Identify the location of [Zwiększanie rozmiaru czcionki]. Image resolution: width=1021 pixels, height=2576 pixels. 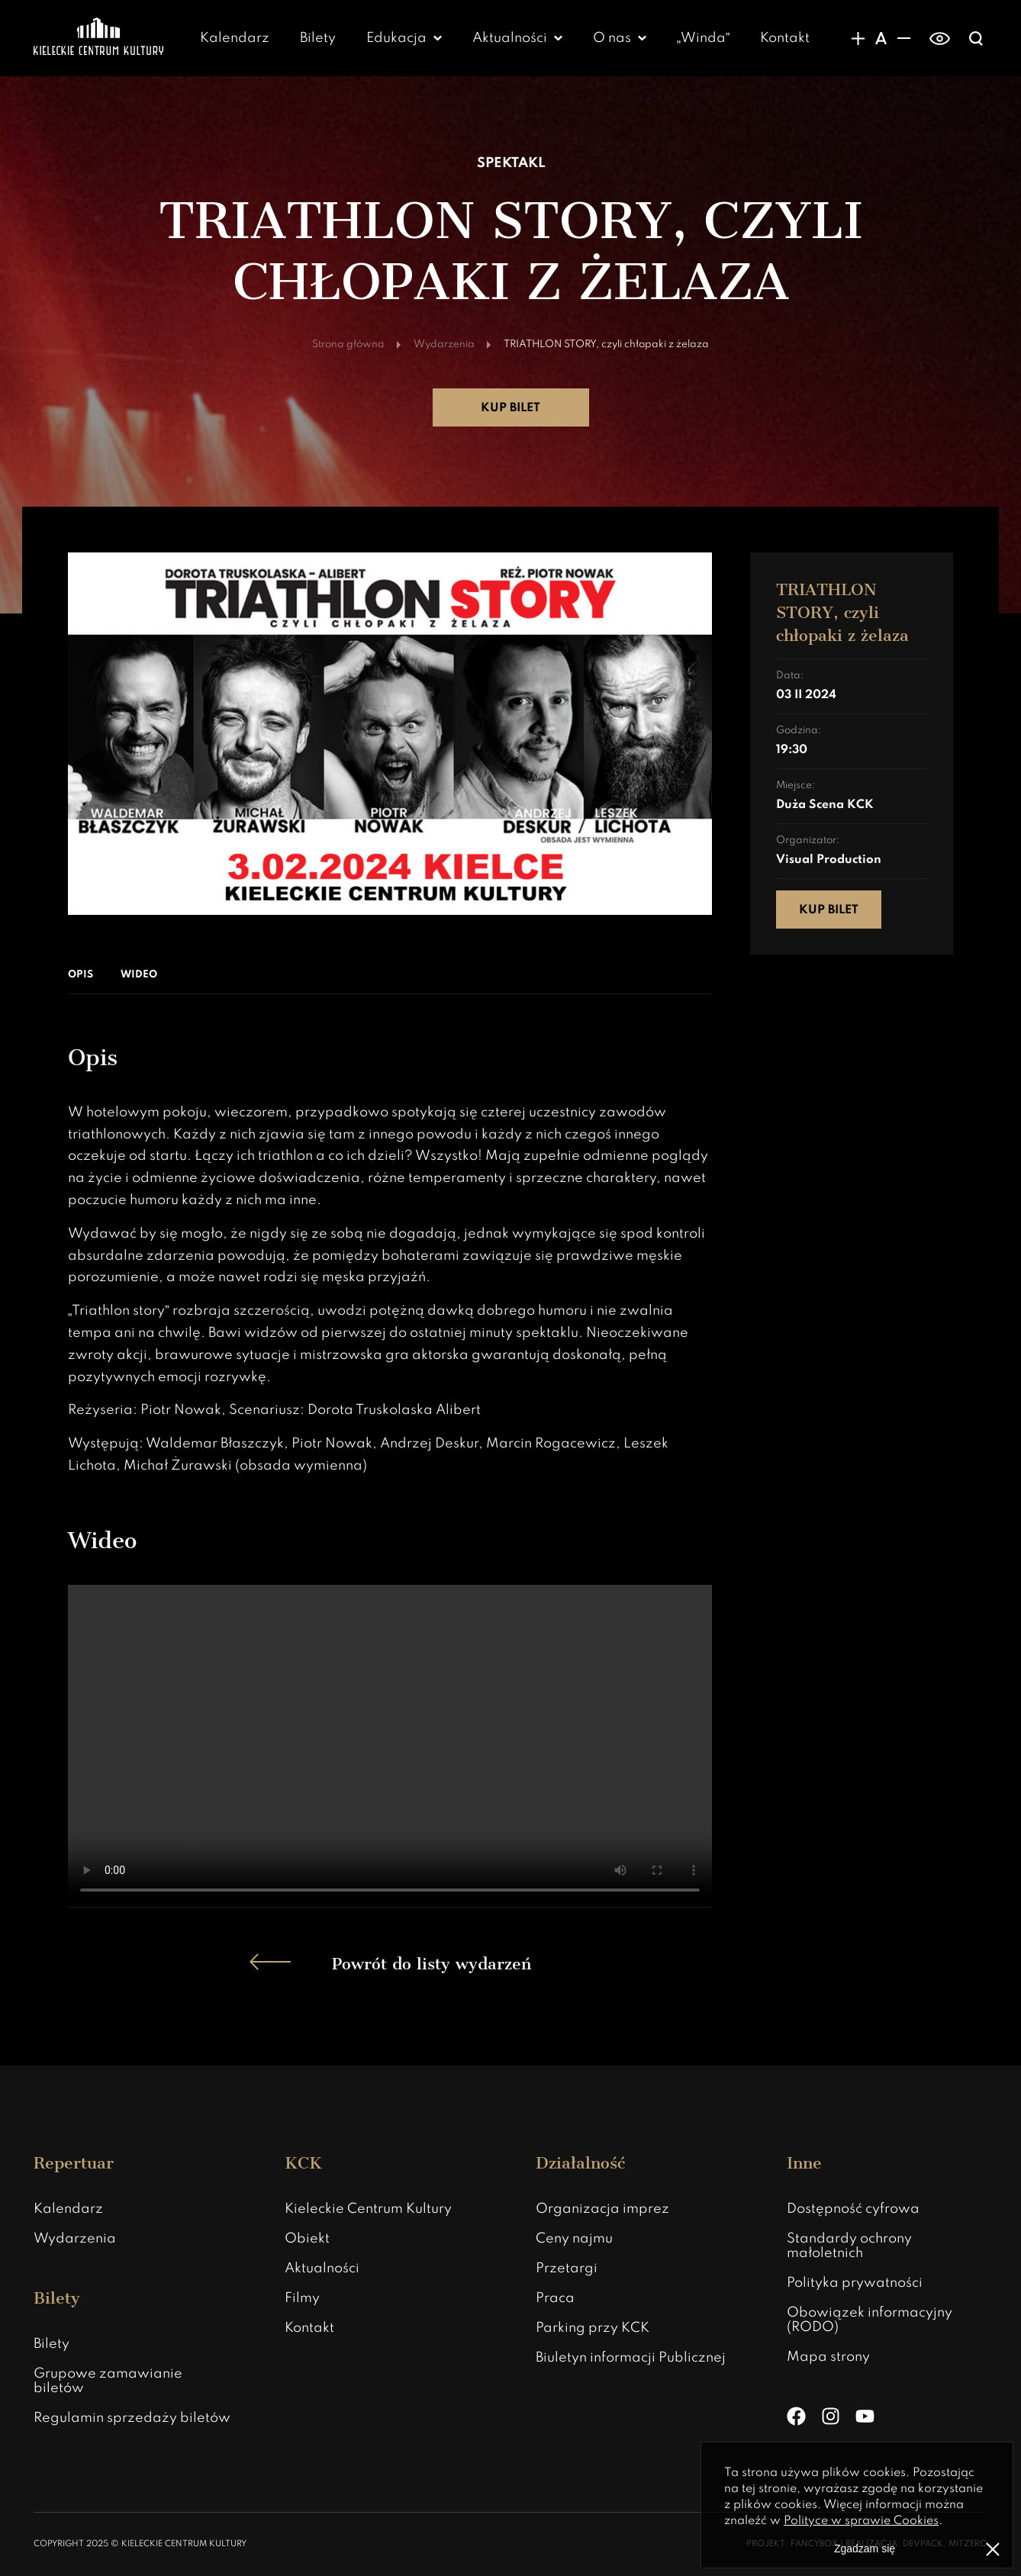
(857, 38).